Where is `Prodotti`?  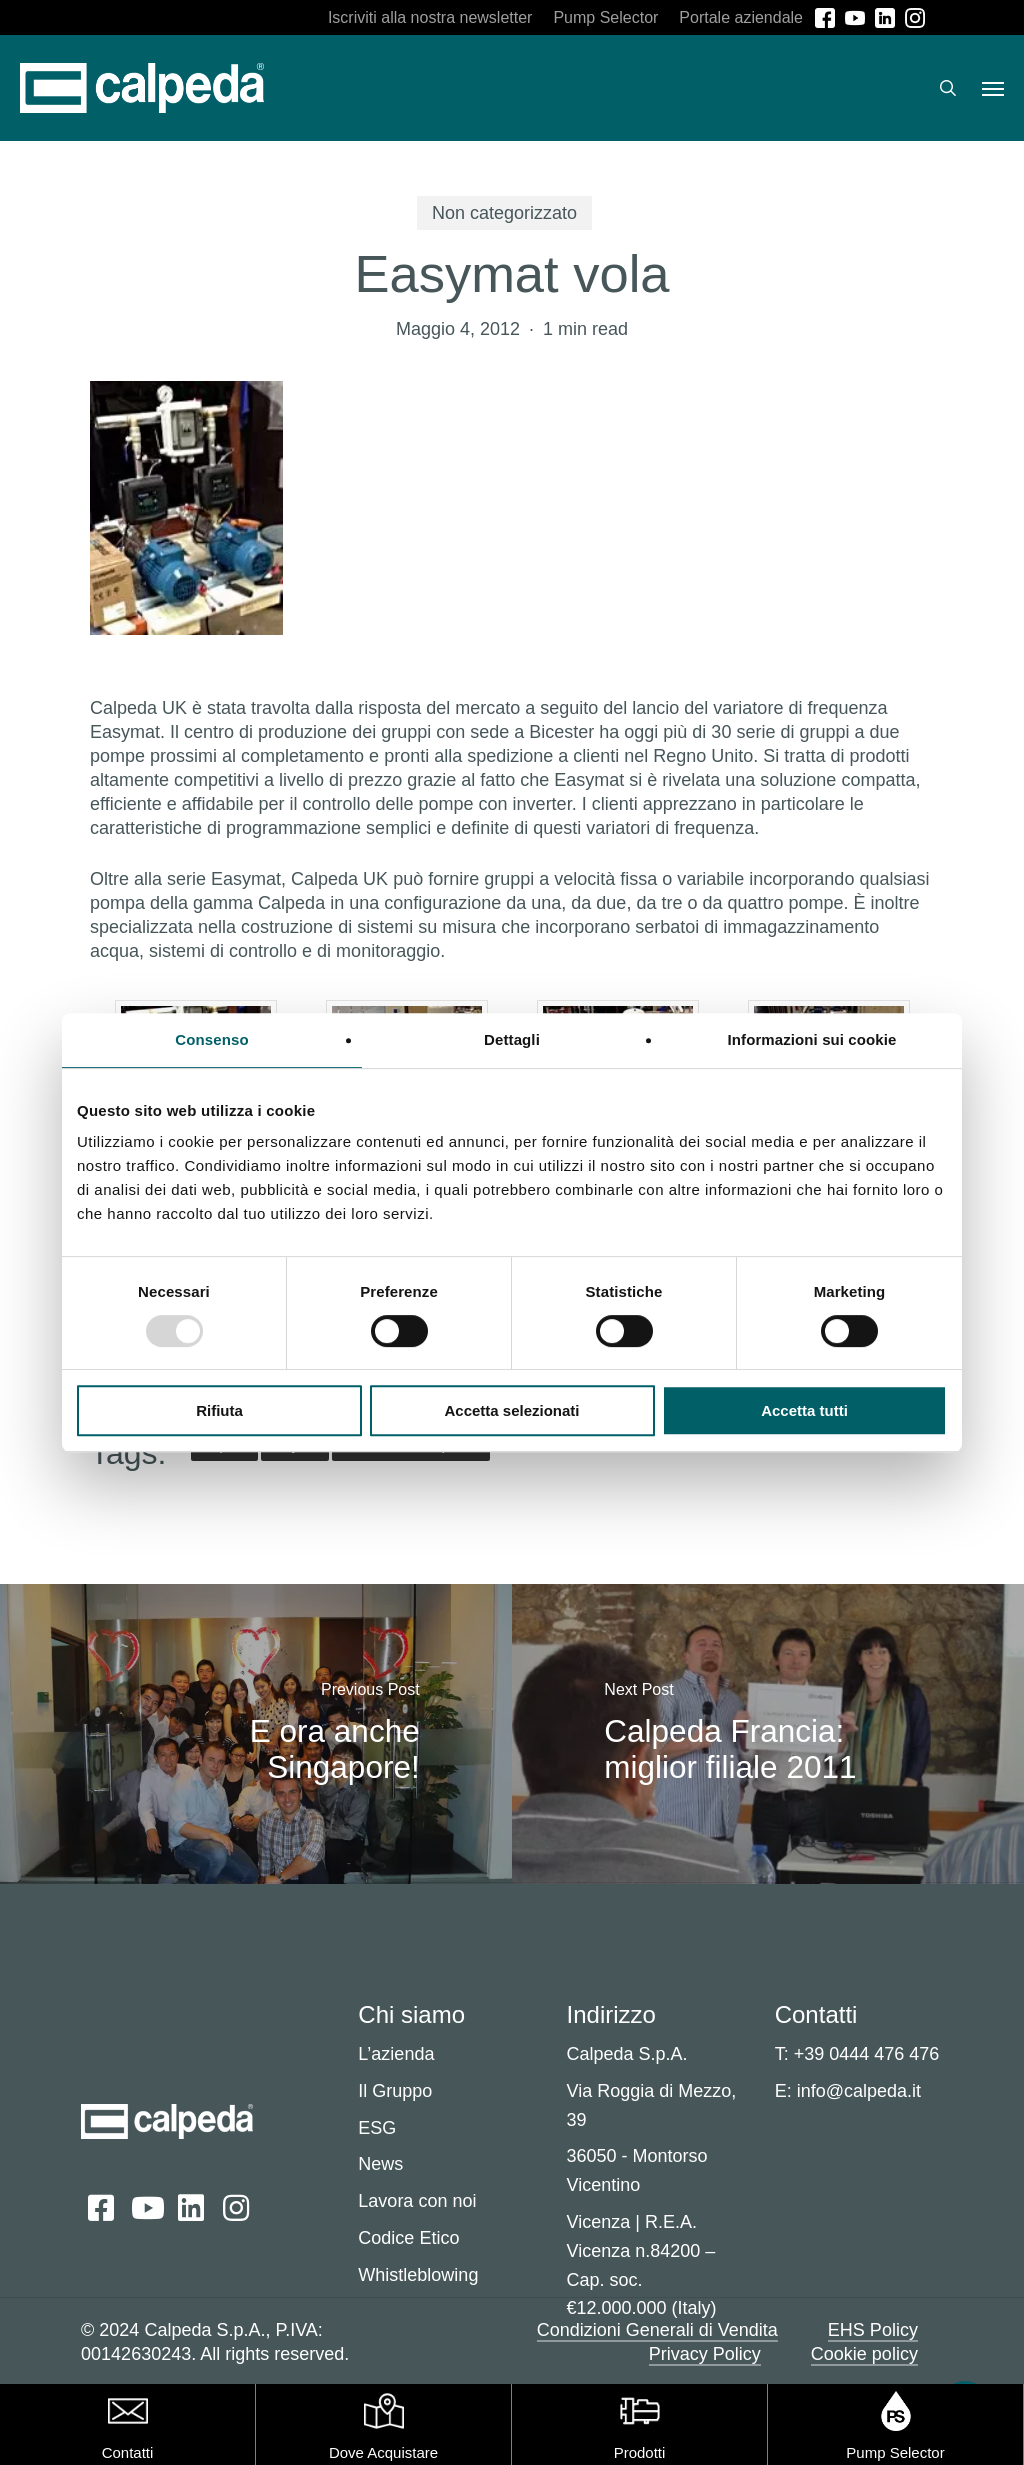 Prodotti is located at coordinates (640, 2452).